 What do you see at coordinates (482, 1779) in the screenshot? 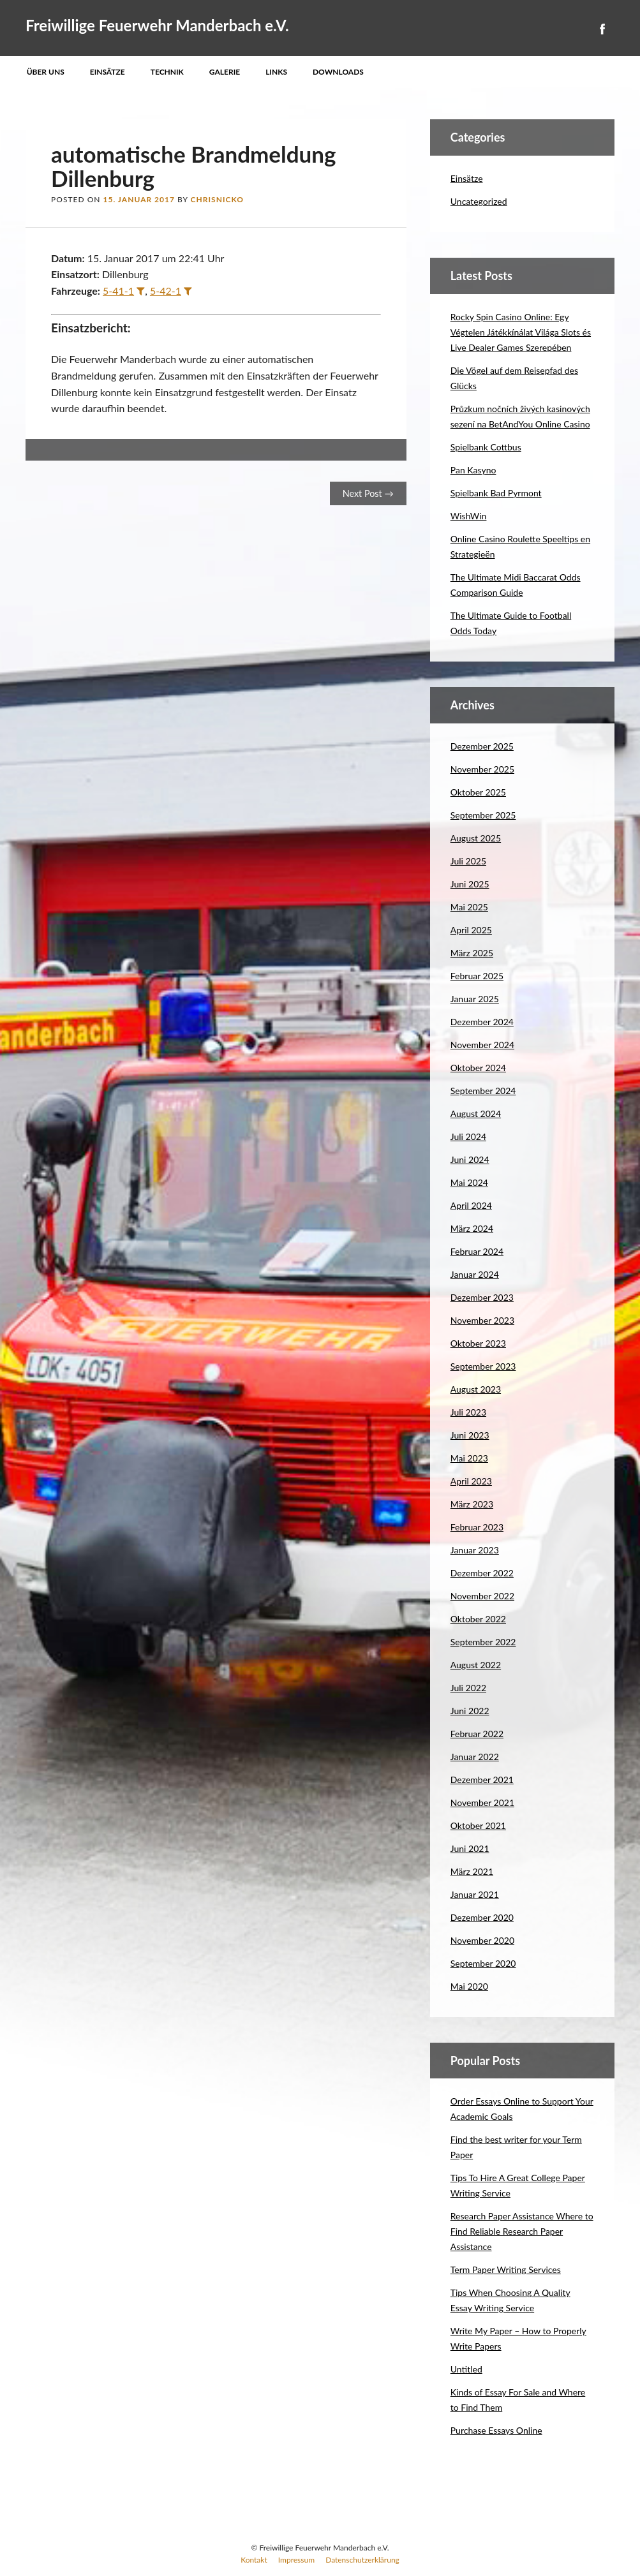
I see `Dezember 2021` at bounding box center [482, 1779].